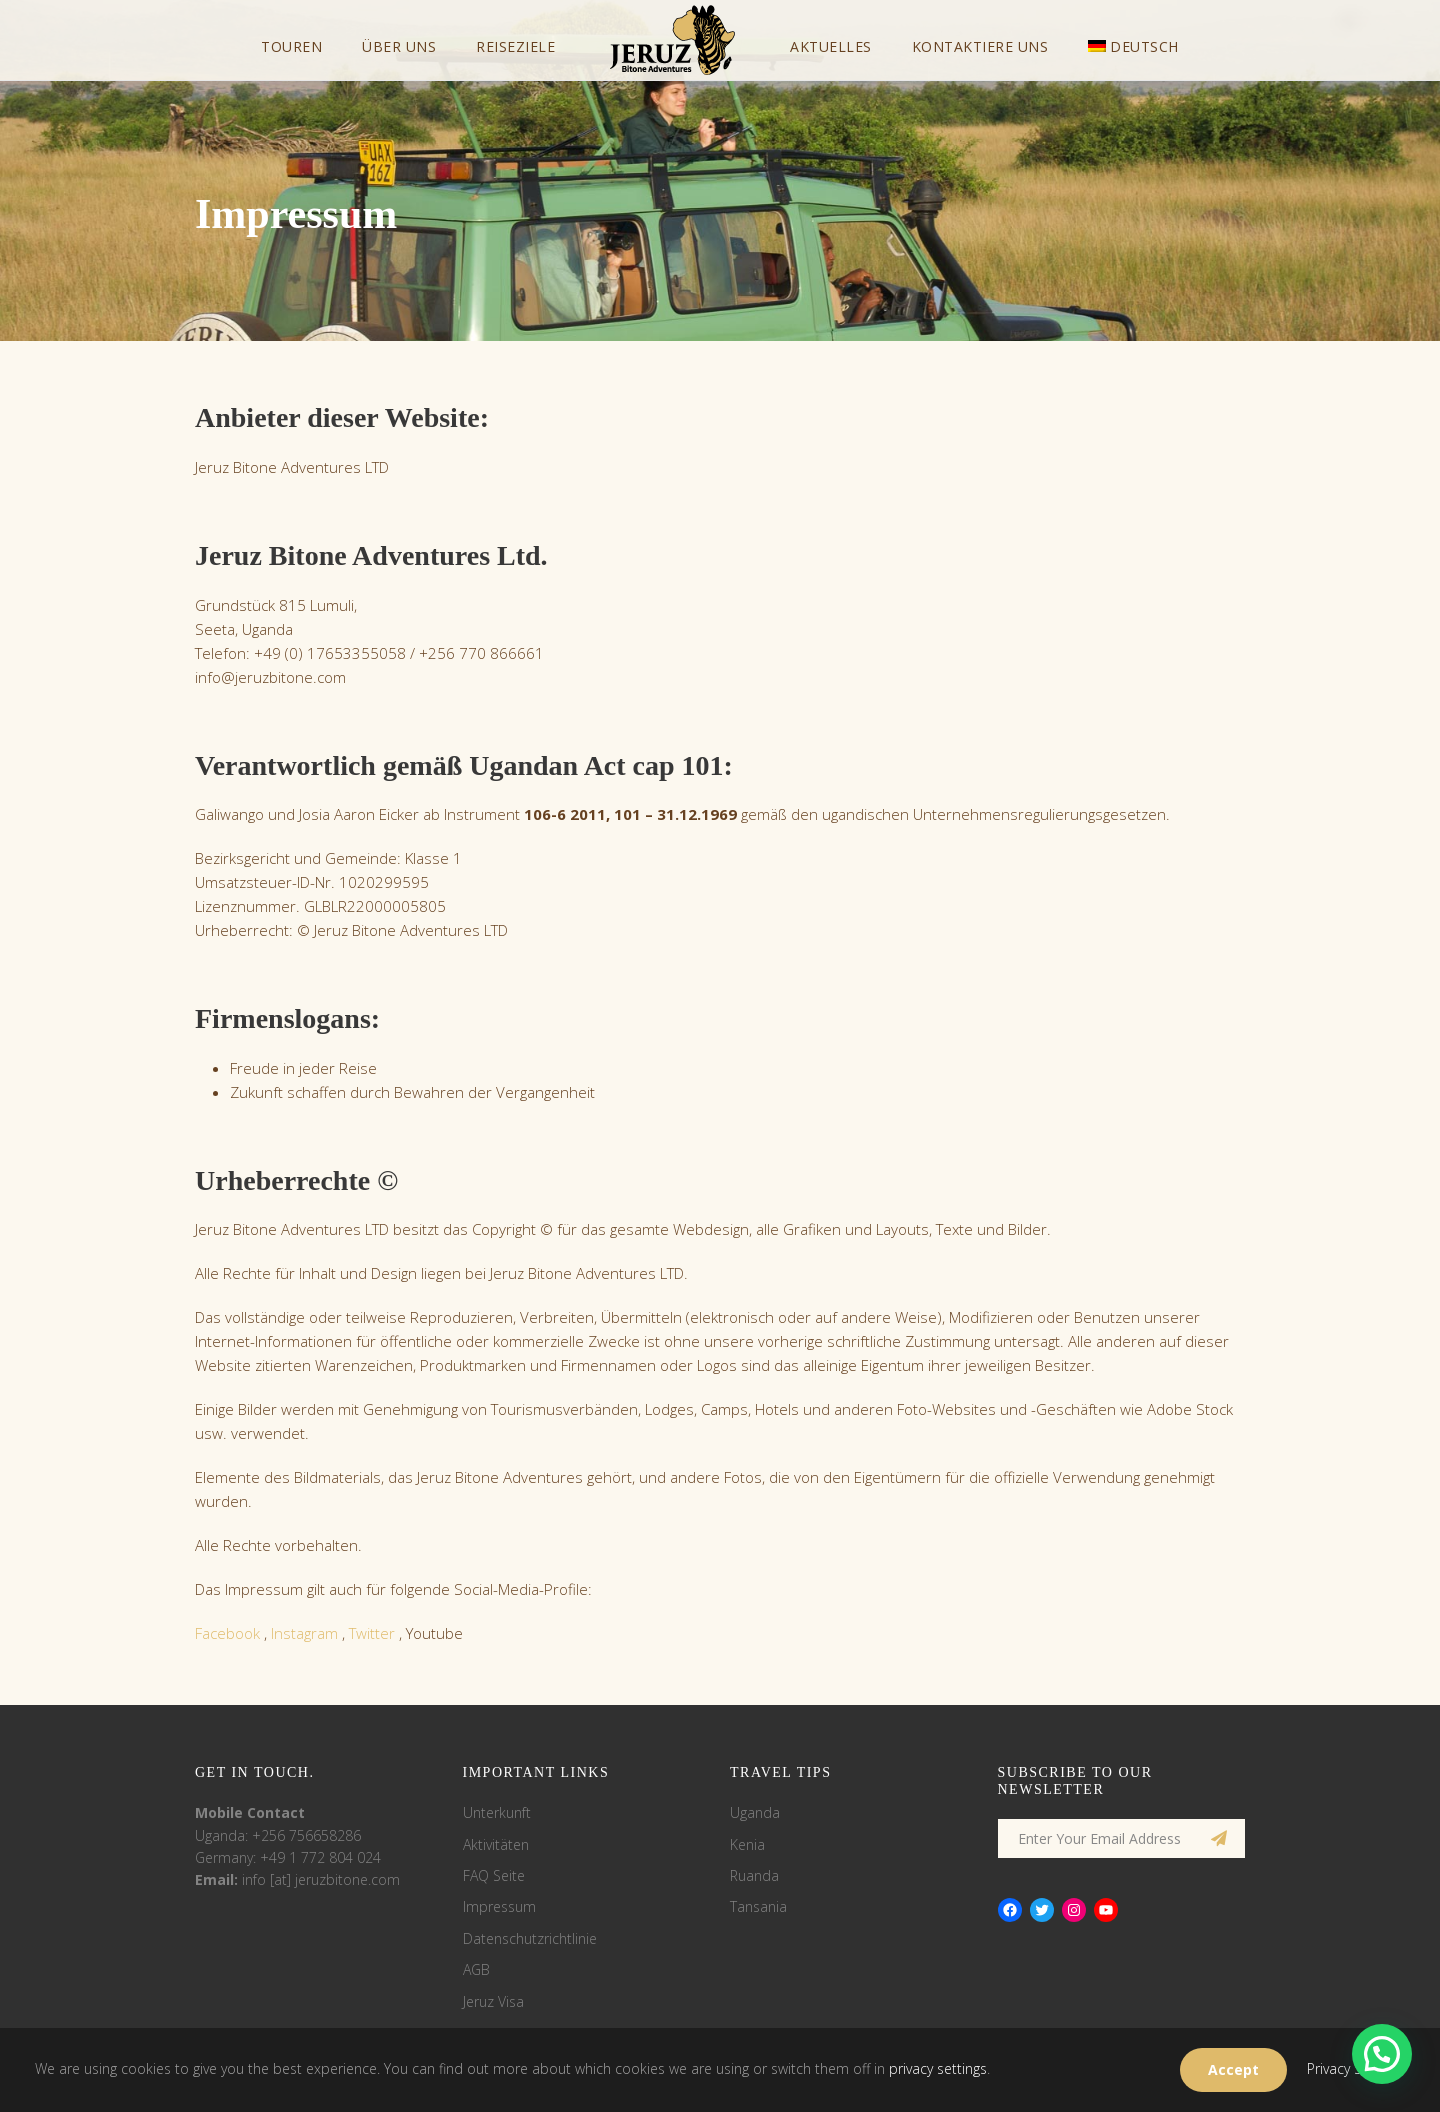 This screenshot has width=1440, height=2112. What do you see at coordinates (938, 2068) in the screenshot?
I see `privacy settings` at bounding box center [938, 2068].